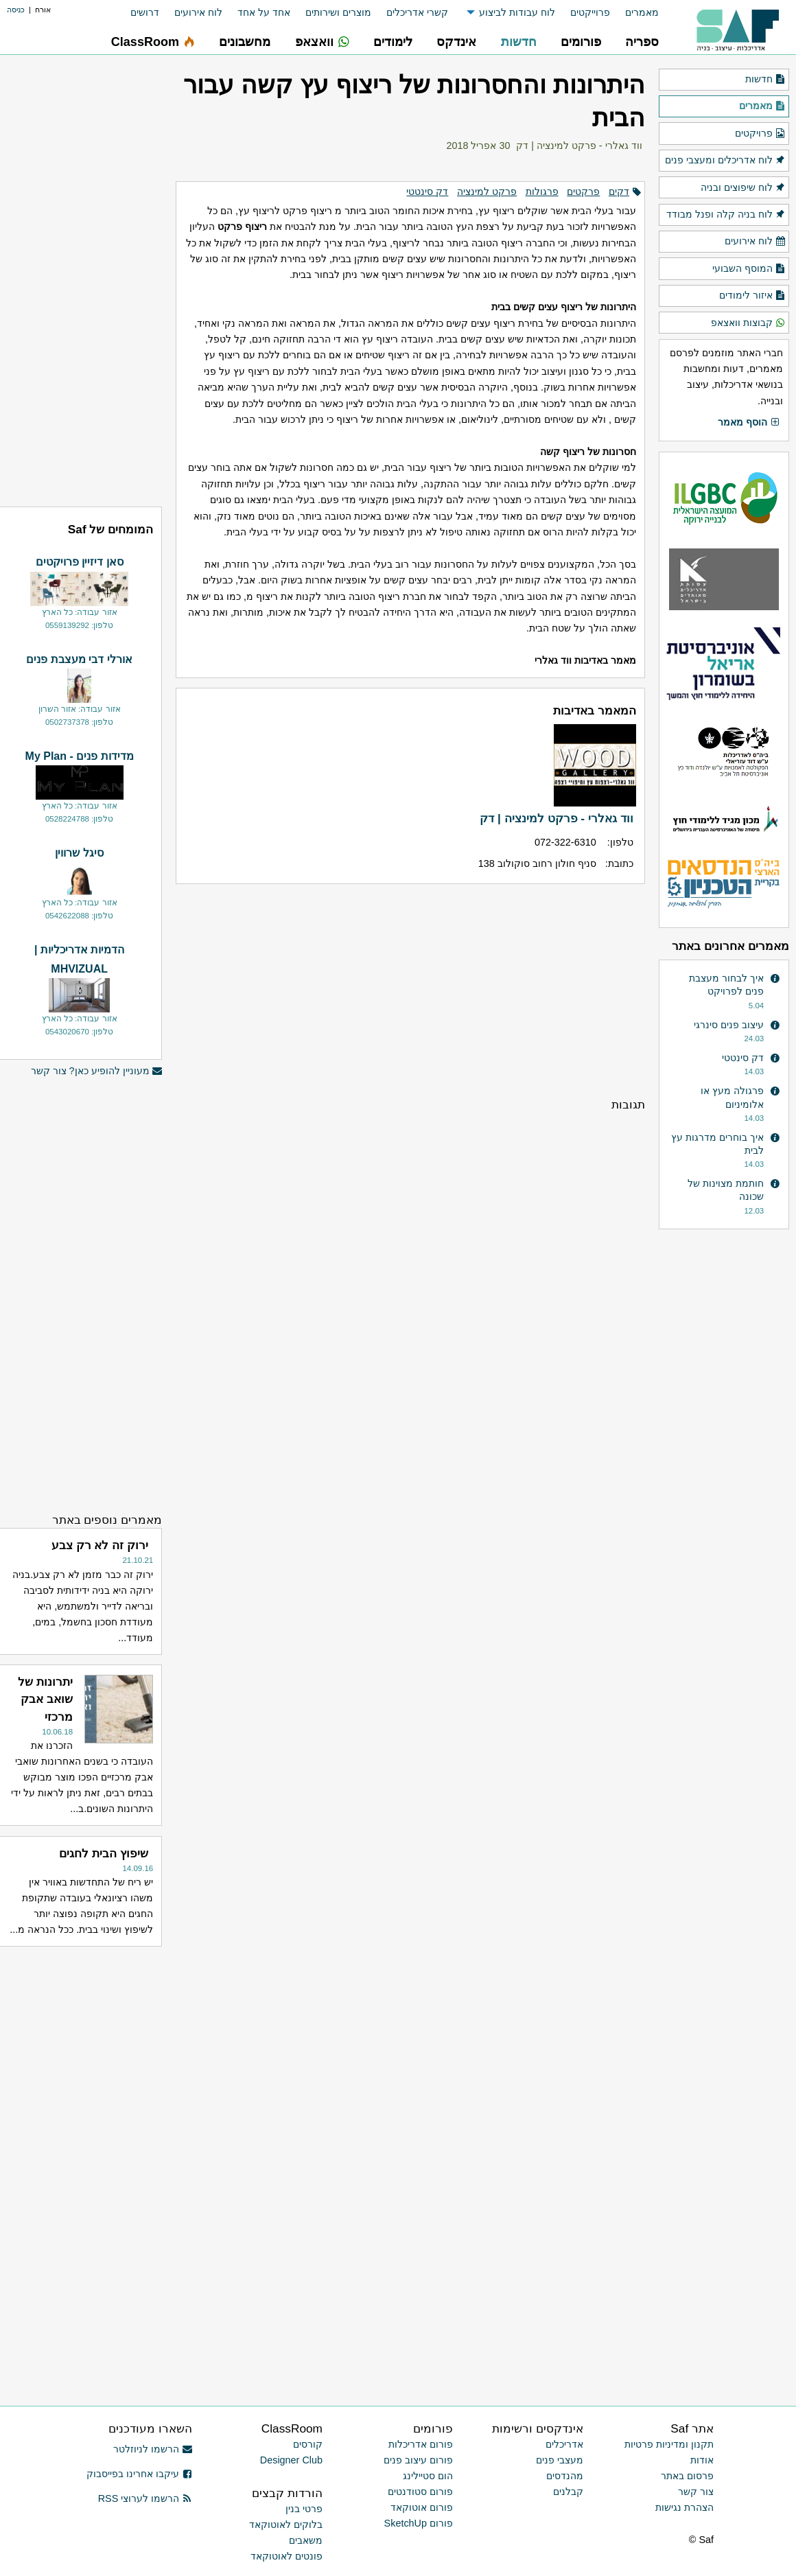  Describe the element at coordinates (427, 191) in the screenshot. I see `דק סינטטי` at that location.